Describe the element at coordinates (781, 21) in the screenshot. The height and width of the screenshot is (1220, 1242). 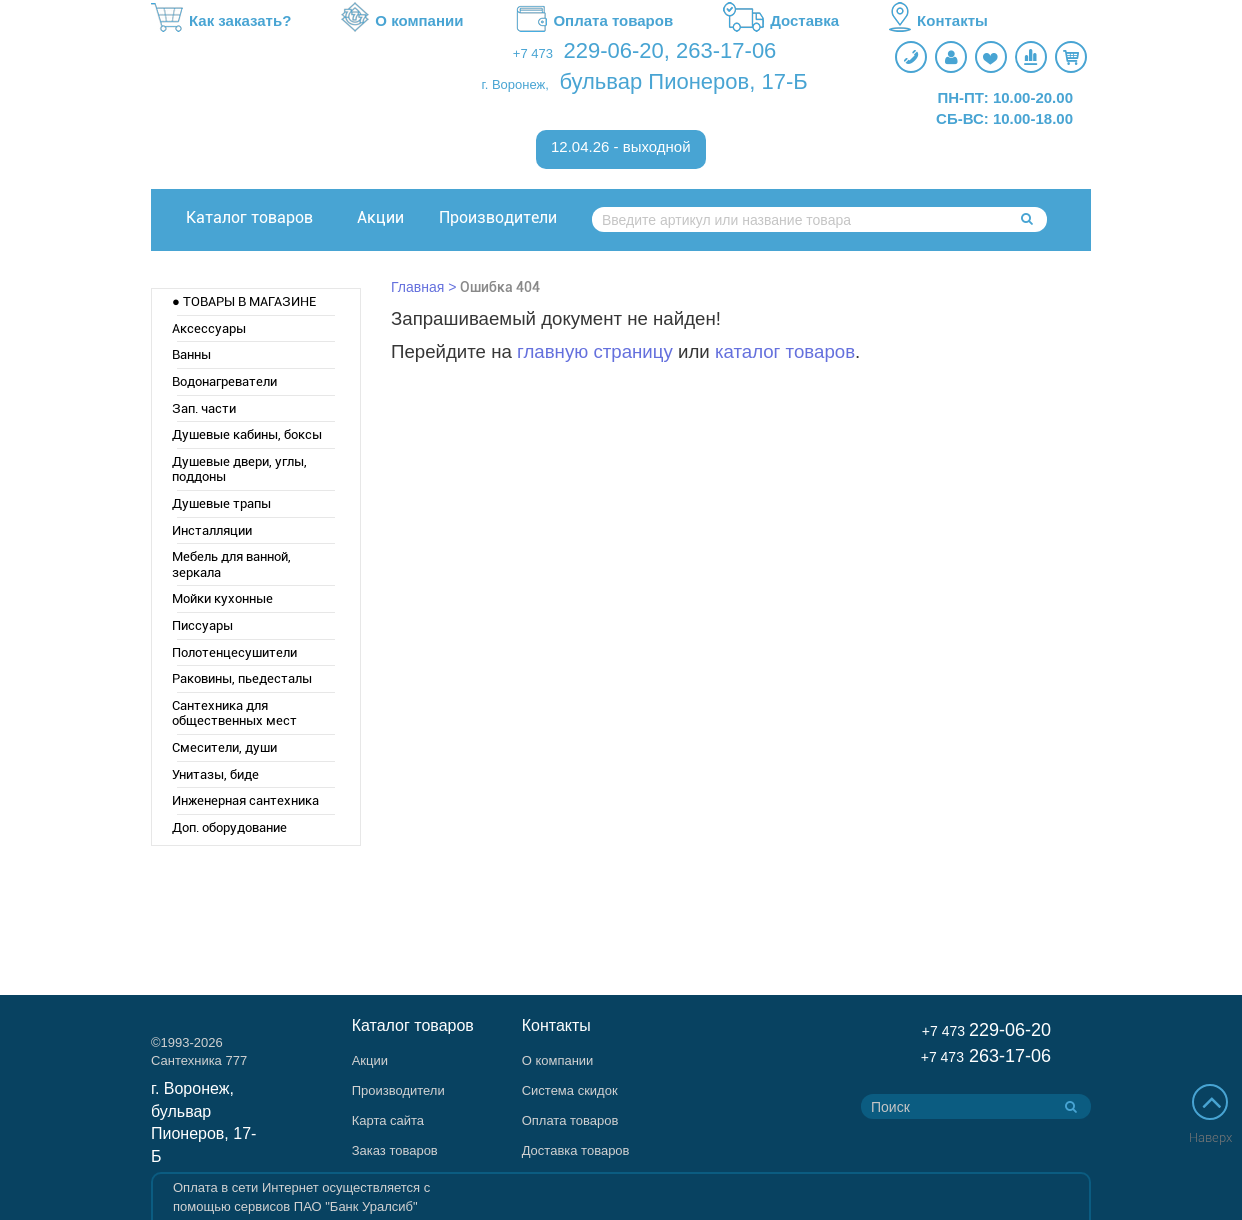
I see `Доставка` at that location.